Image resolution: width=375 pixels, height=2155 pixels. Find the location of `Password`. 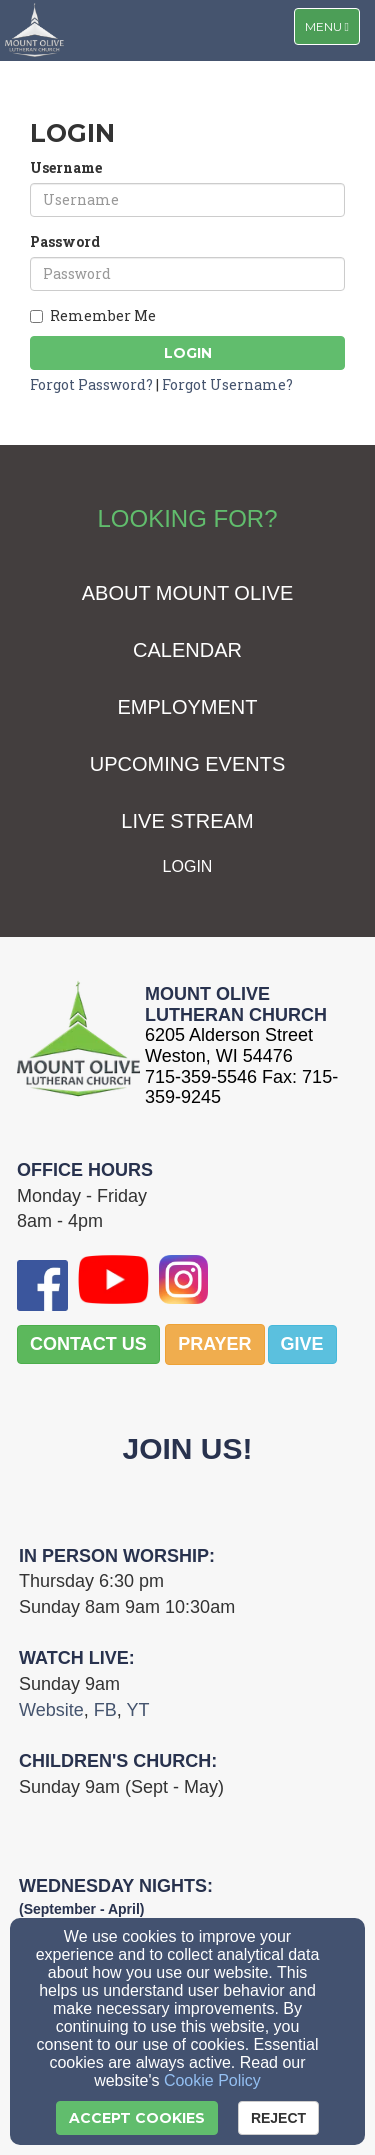

Password is located at coordinates (65, 241).